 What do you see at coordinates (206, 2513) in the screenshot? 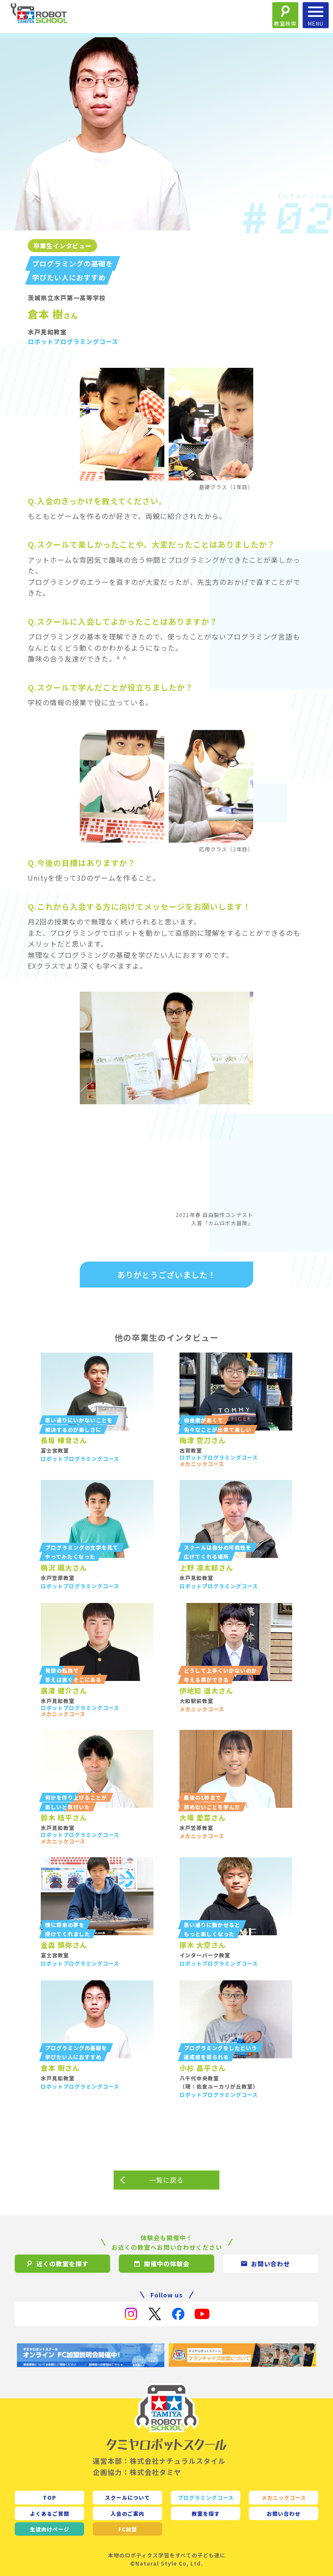
I see `教室を探す` at bounding box center [206, 2513].